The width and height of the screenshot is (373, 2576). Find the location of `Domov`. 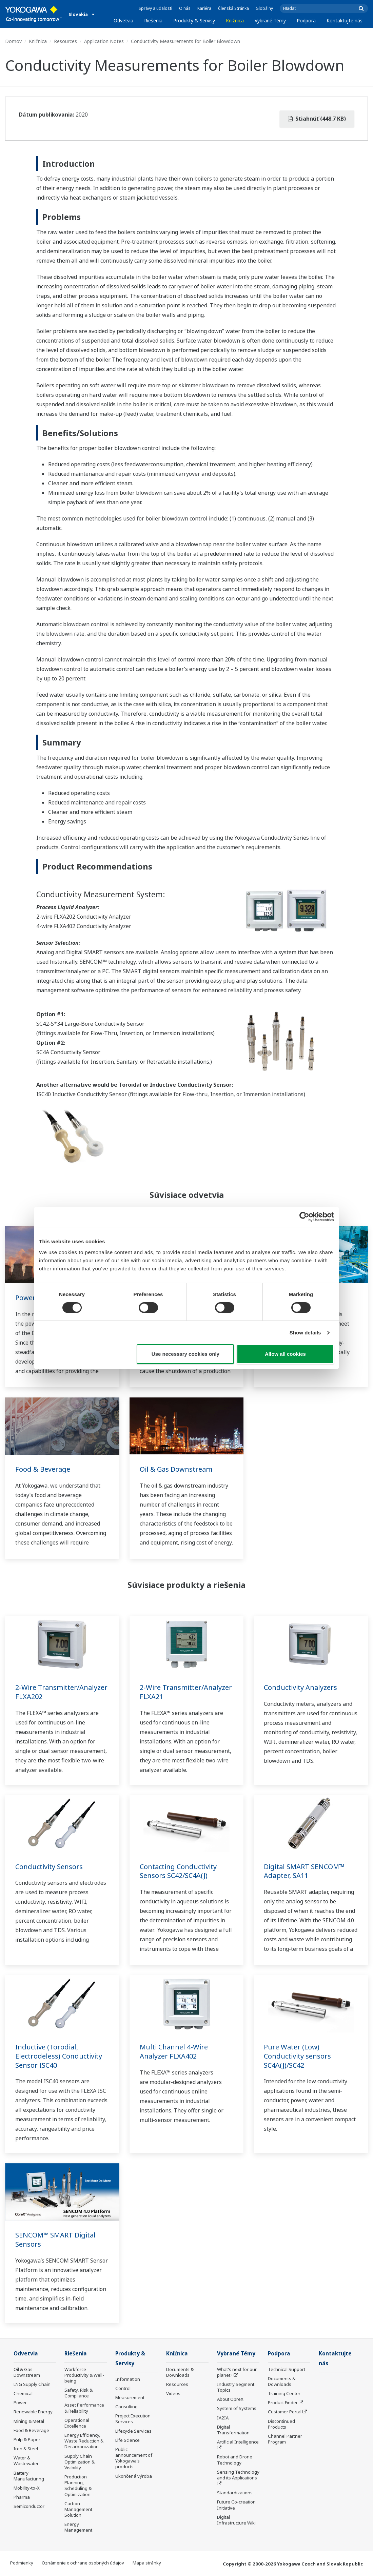

Domov is located at coordinates (13, 41).